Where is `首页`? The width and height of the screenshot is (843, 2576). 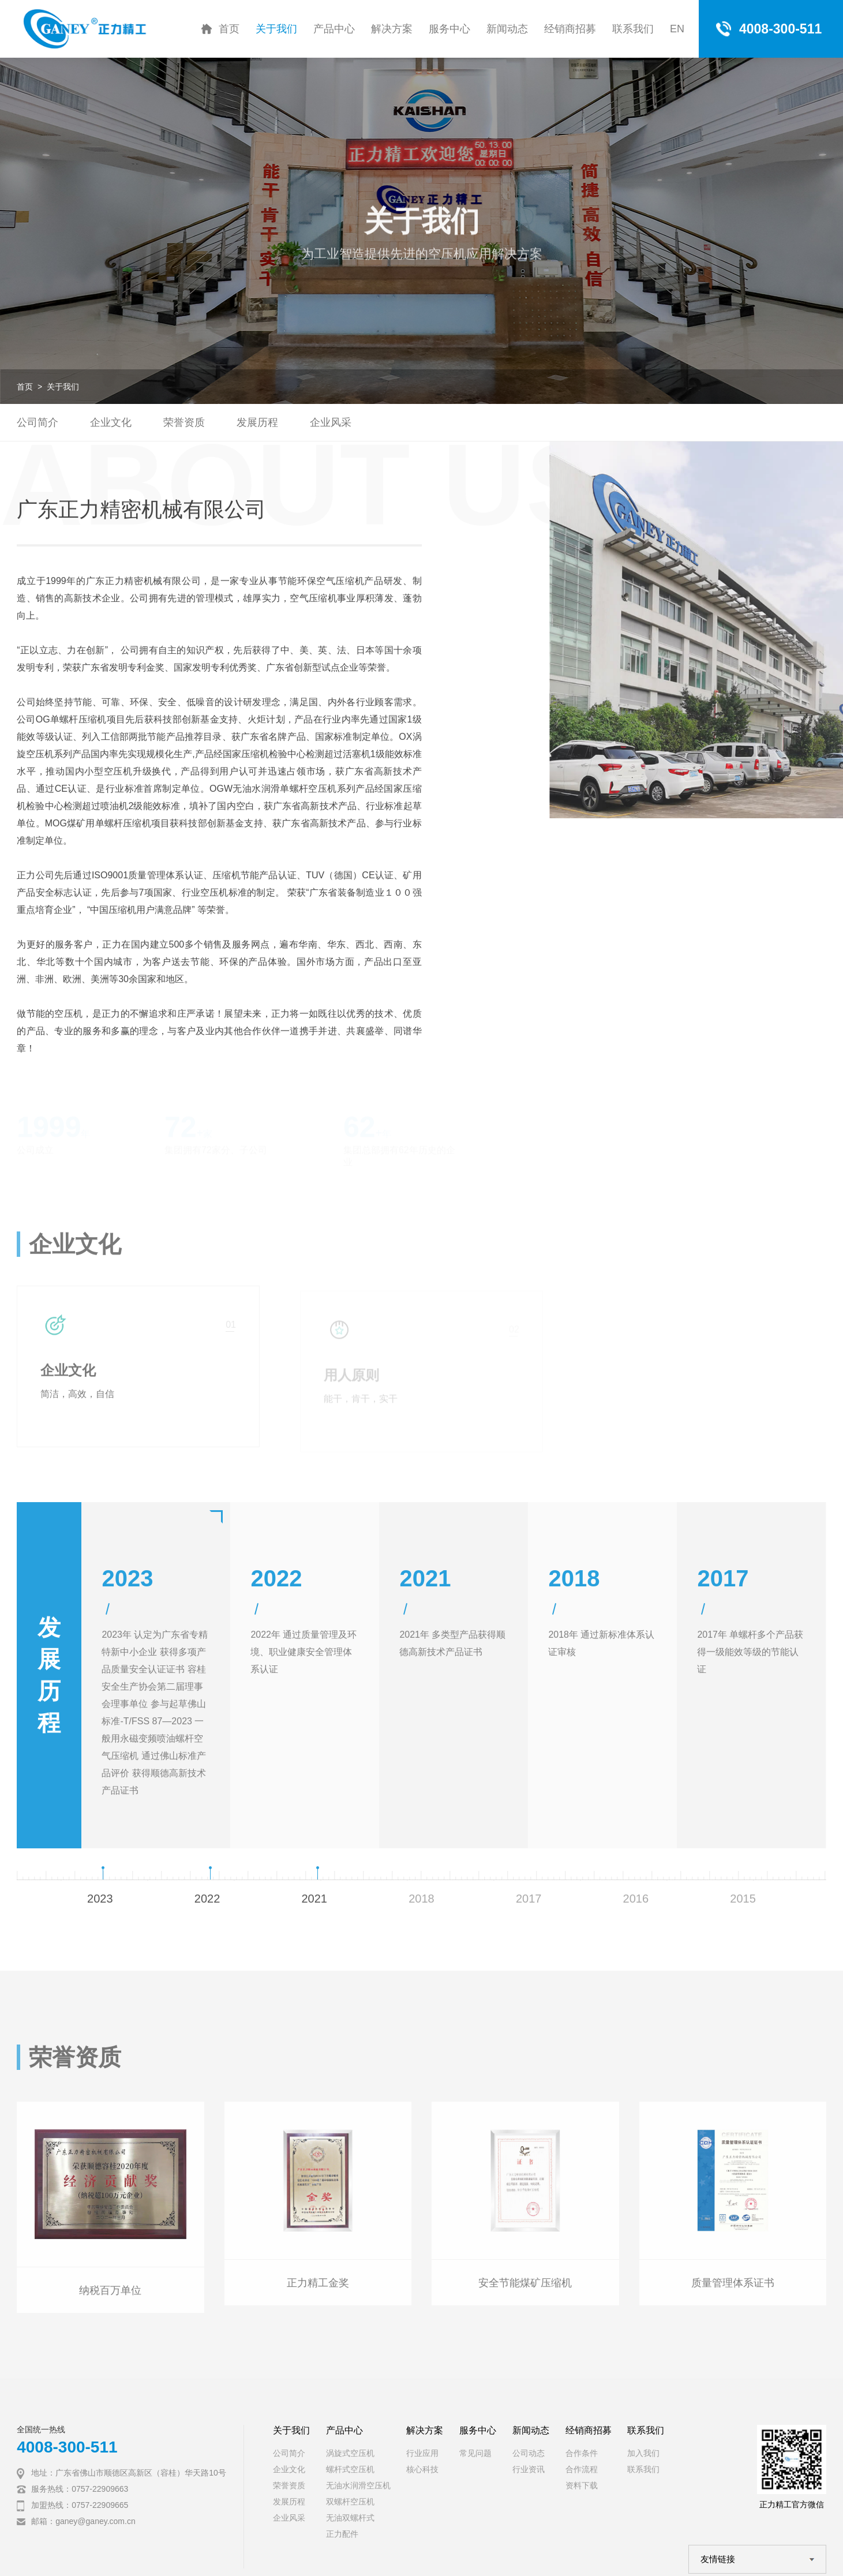
首页 is located at coordinates (229, 29).